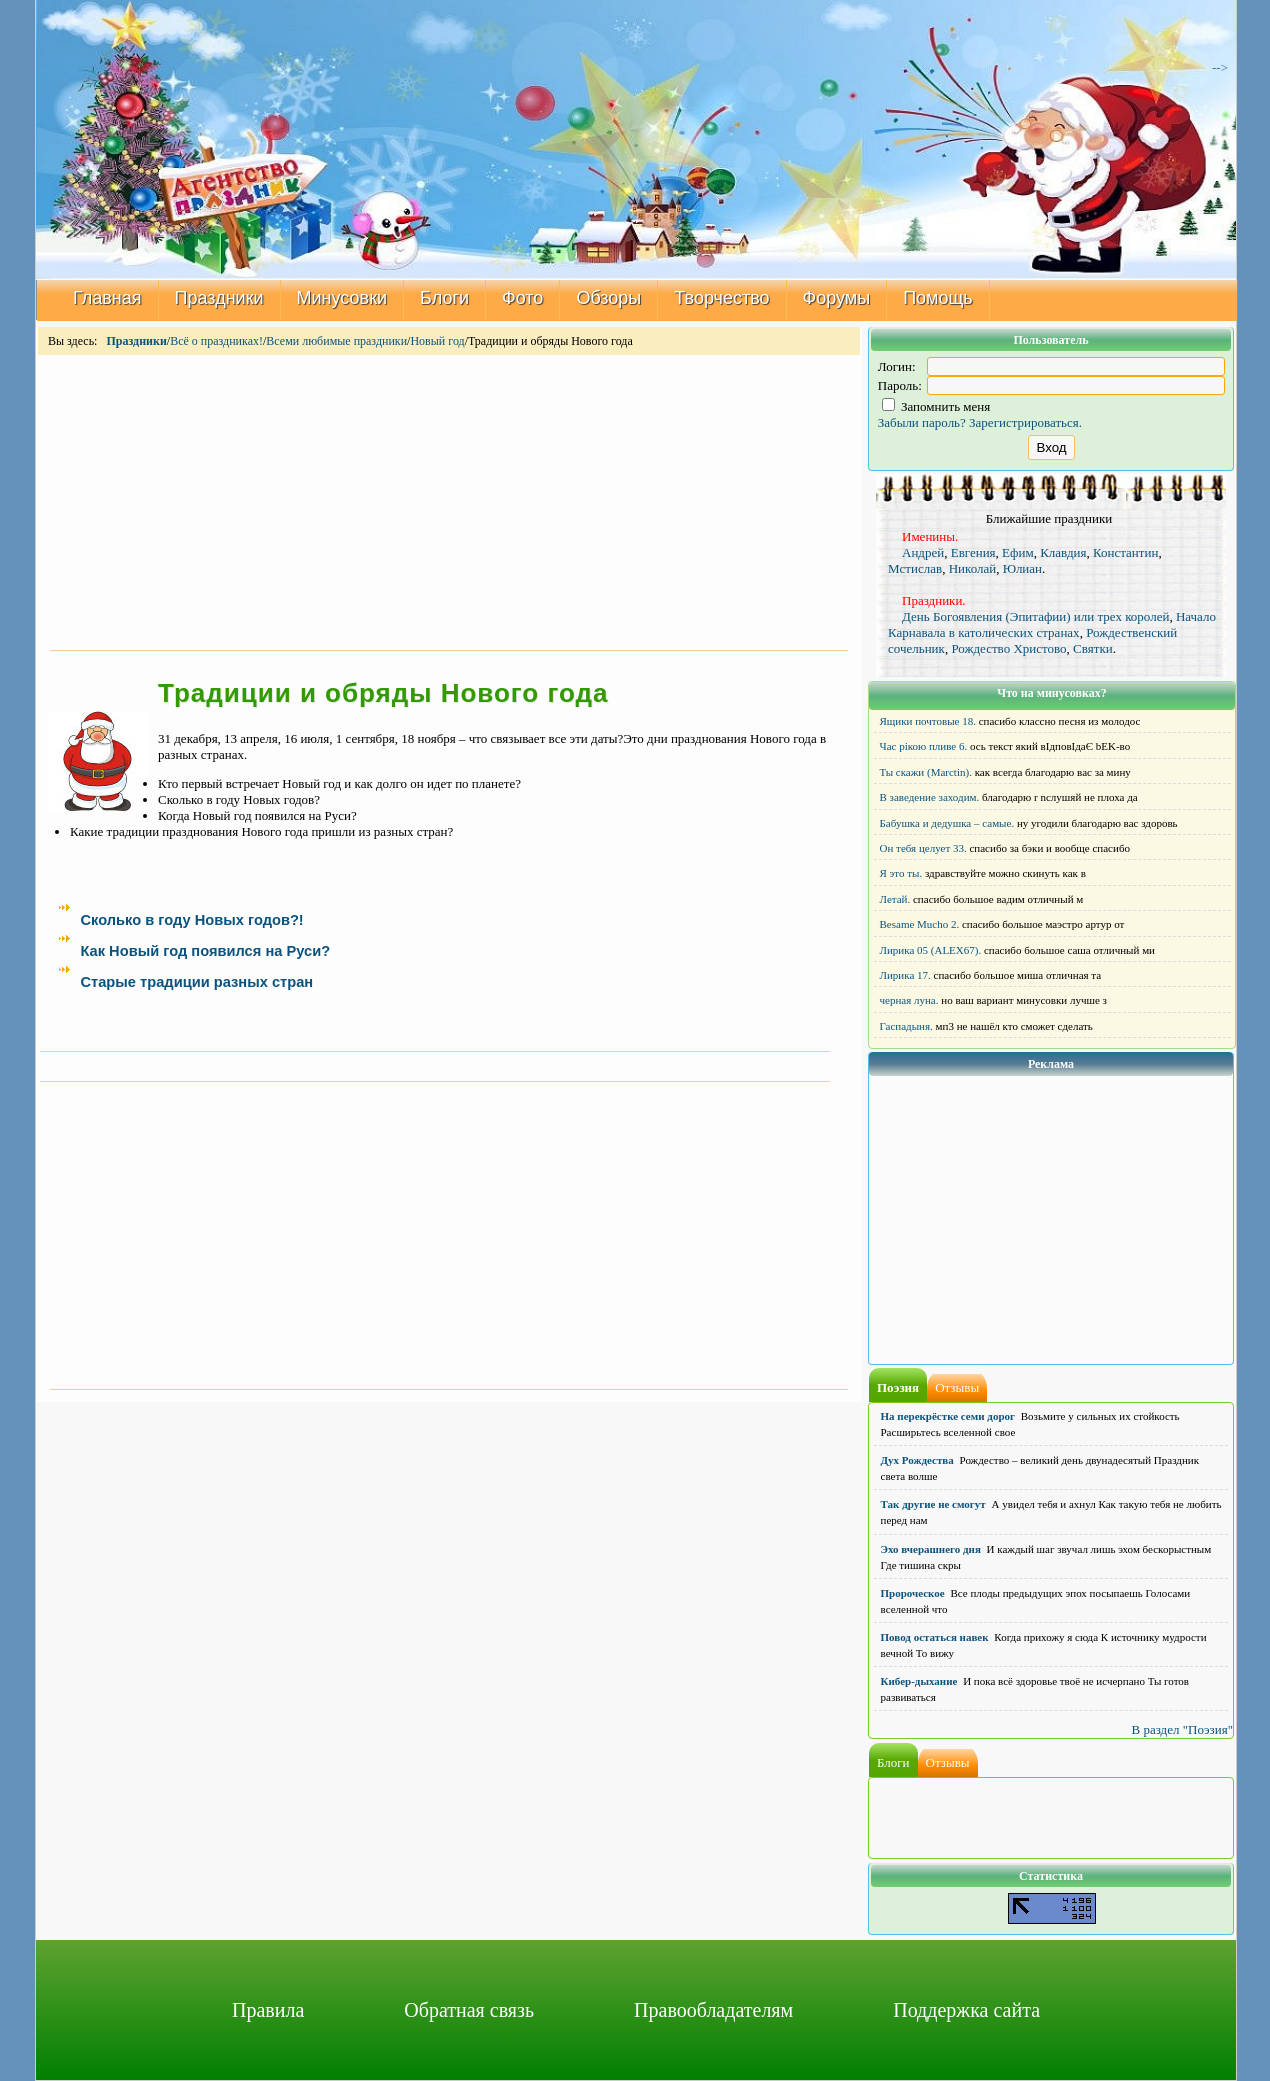 Image resolution: width=1270 pixels, height=2081 pixels. Describe the element at coordinates (919, 1681) in the screenshot. I see `Кибер-дыхание` at that location.